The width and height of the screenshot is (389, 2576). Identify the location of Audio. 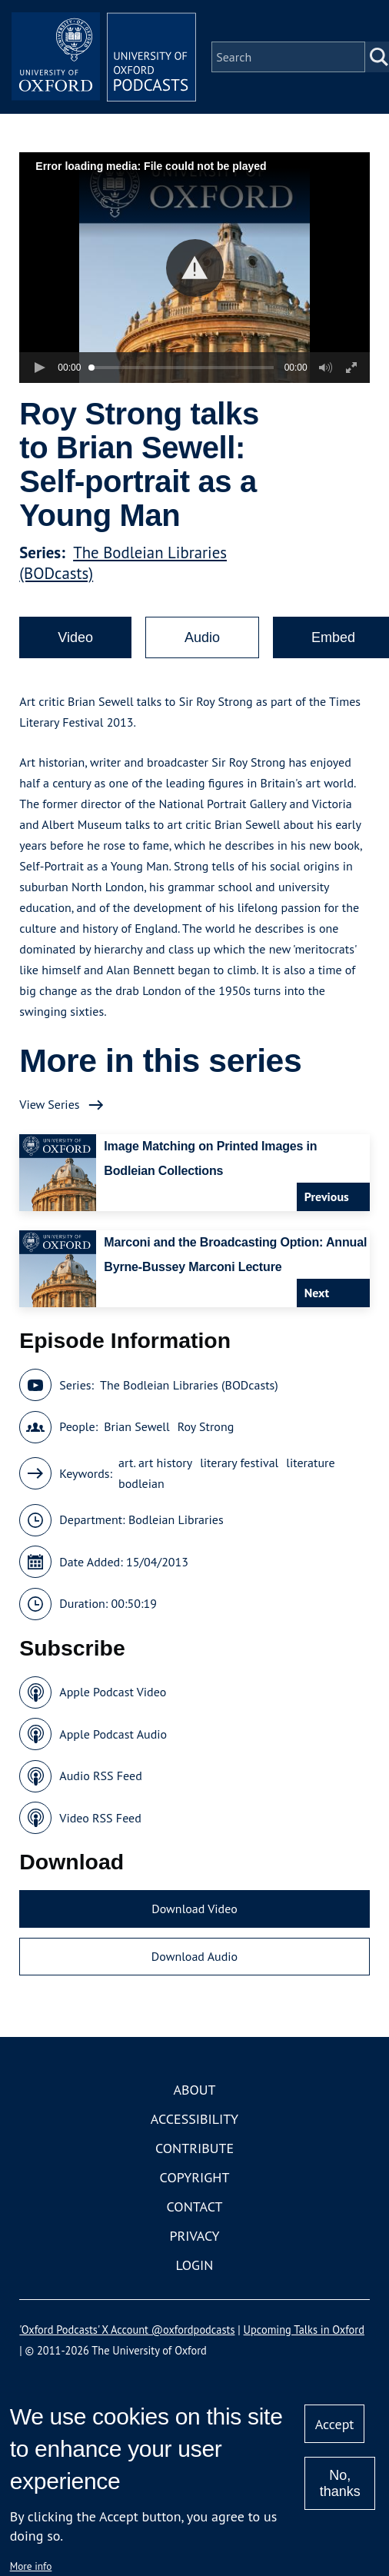
(202, 637).